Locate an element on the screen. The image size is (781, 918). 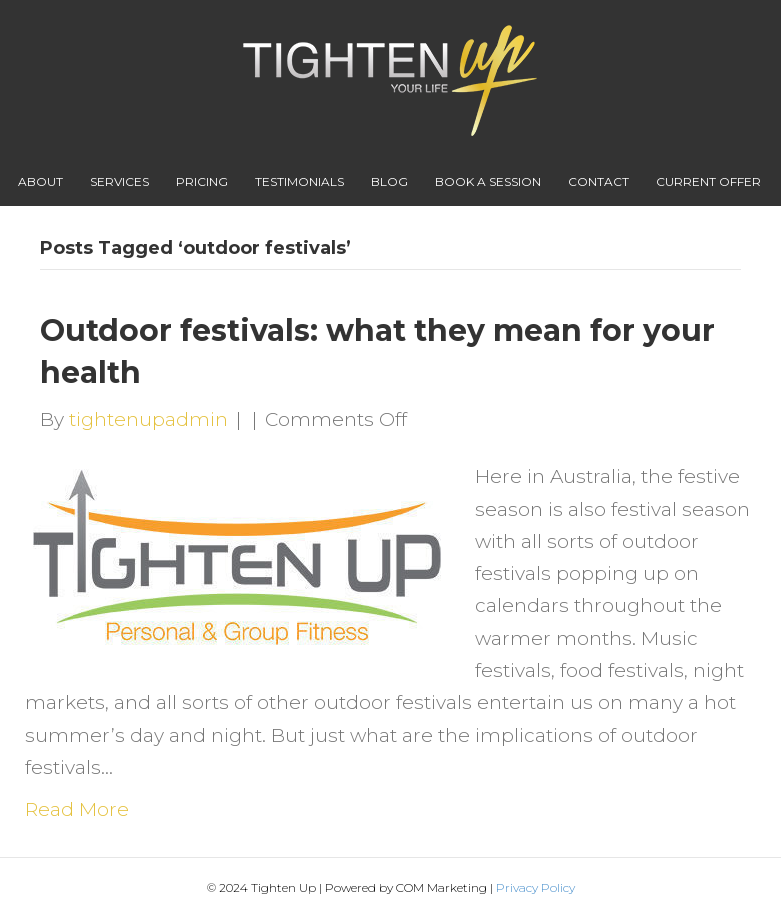
Privacy Policy is located at coordinates (535, 887).